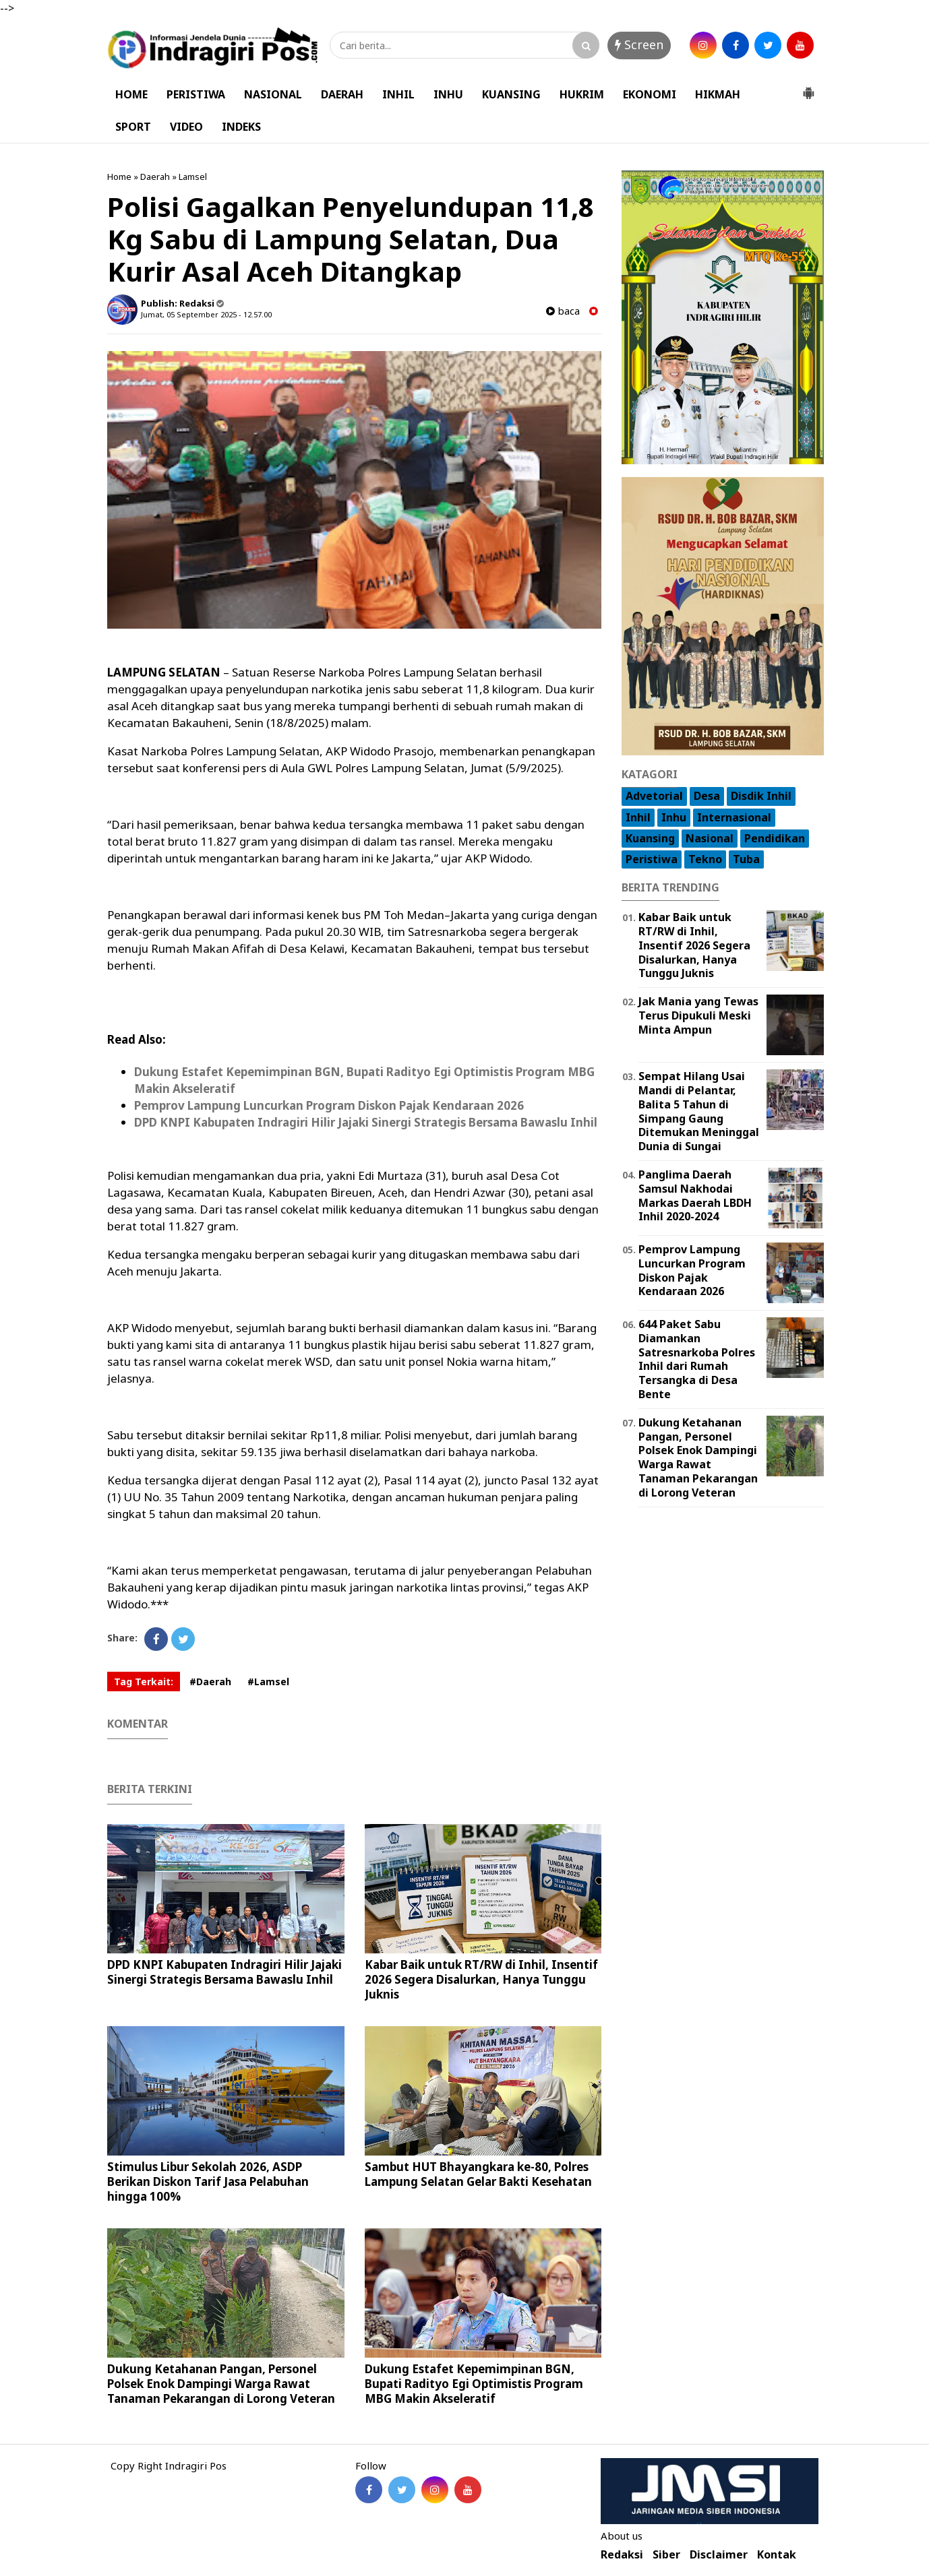 This screenshot has width=929, height=2576. What do you see at coordinates (673, 817) in the screenshot?
I see `Inhu` at bounding box center [673, 817].